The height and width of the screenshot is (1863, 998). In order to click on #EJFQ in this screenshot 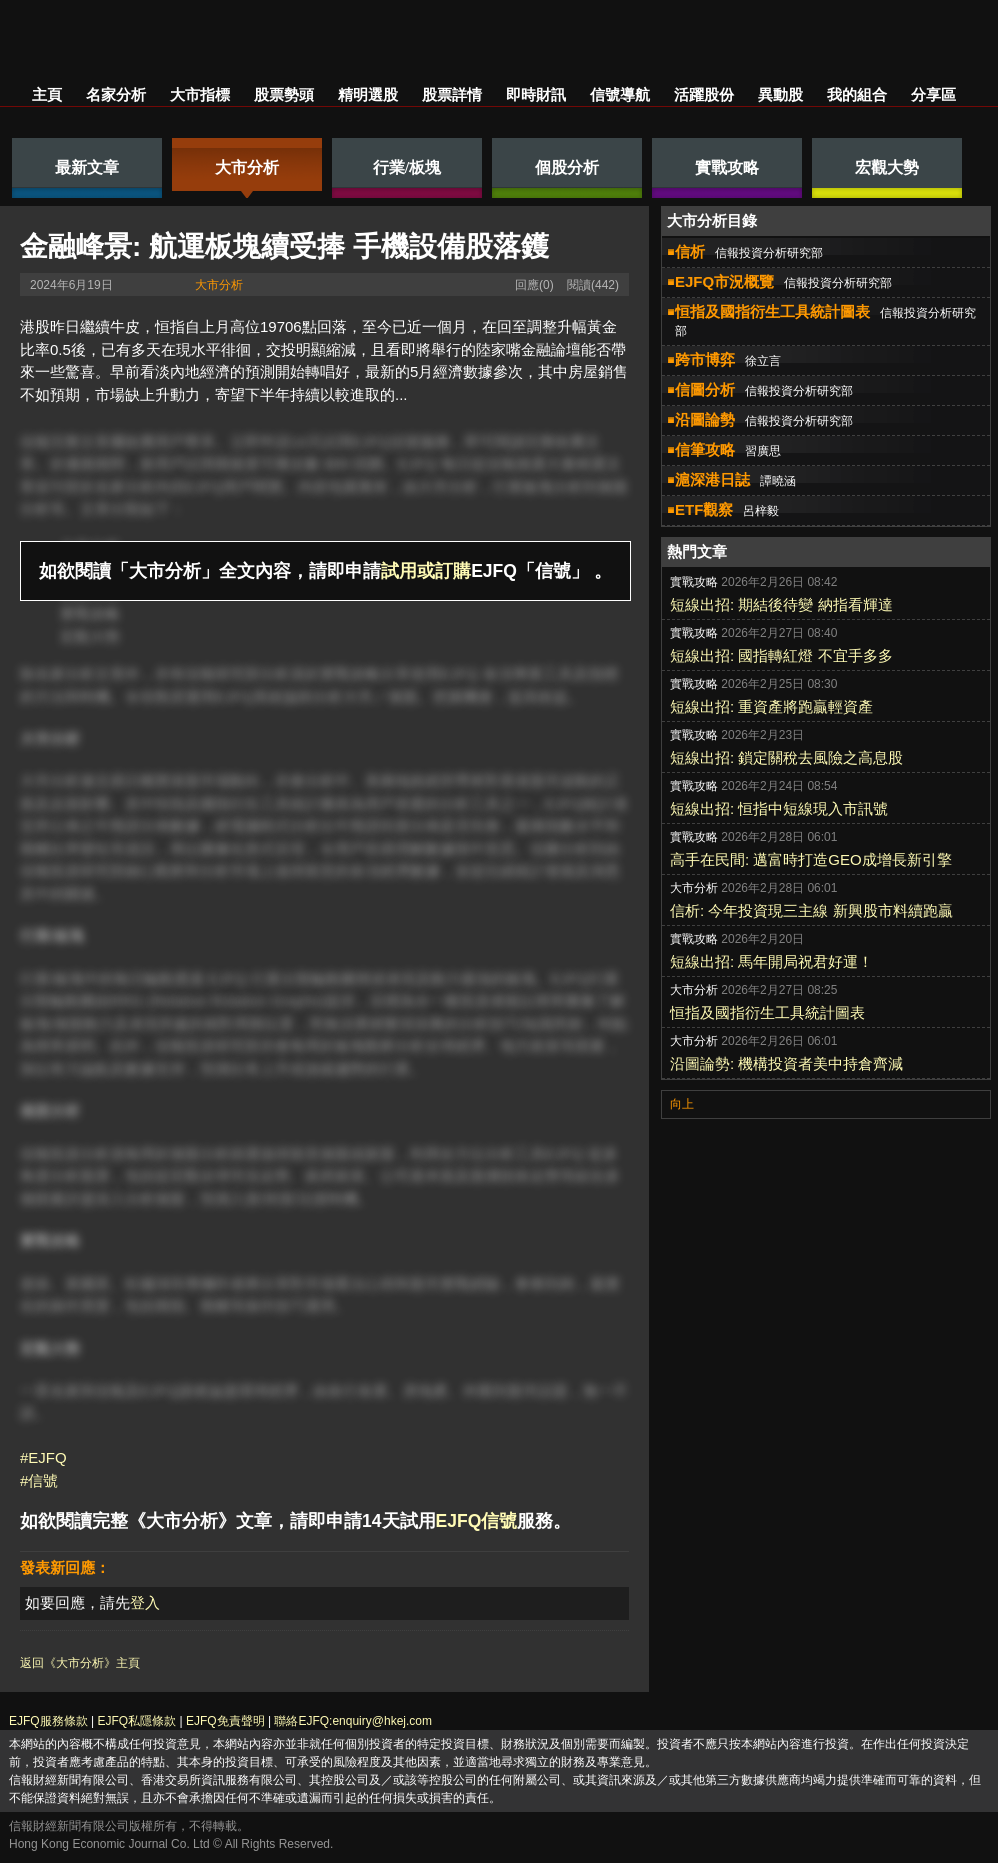, I will do `click(43, 1457)`.